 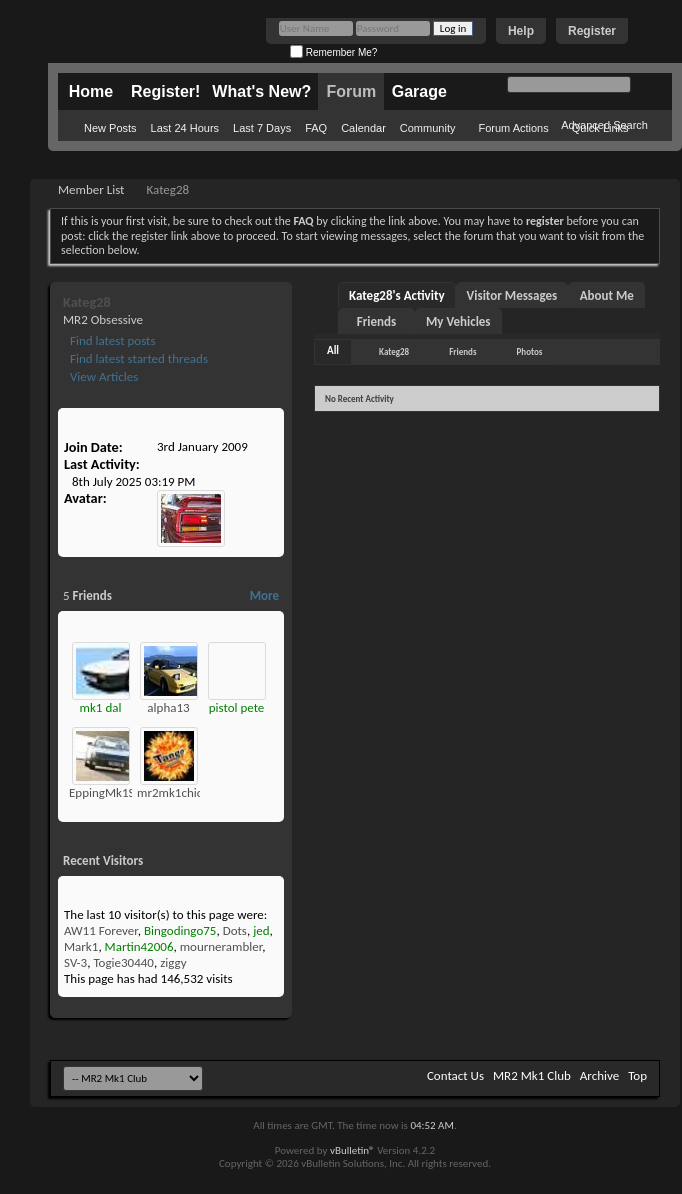 What do you see at coordinates (363, 128) in the screenshot?
I see `Calendar` at bounding box center [363, 128].